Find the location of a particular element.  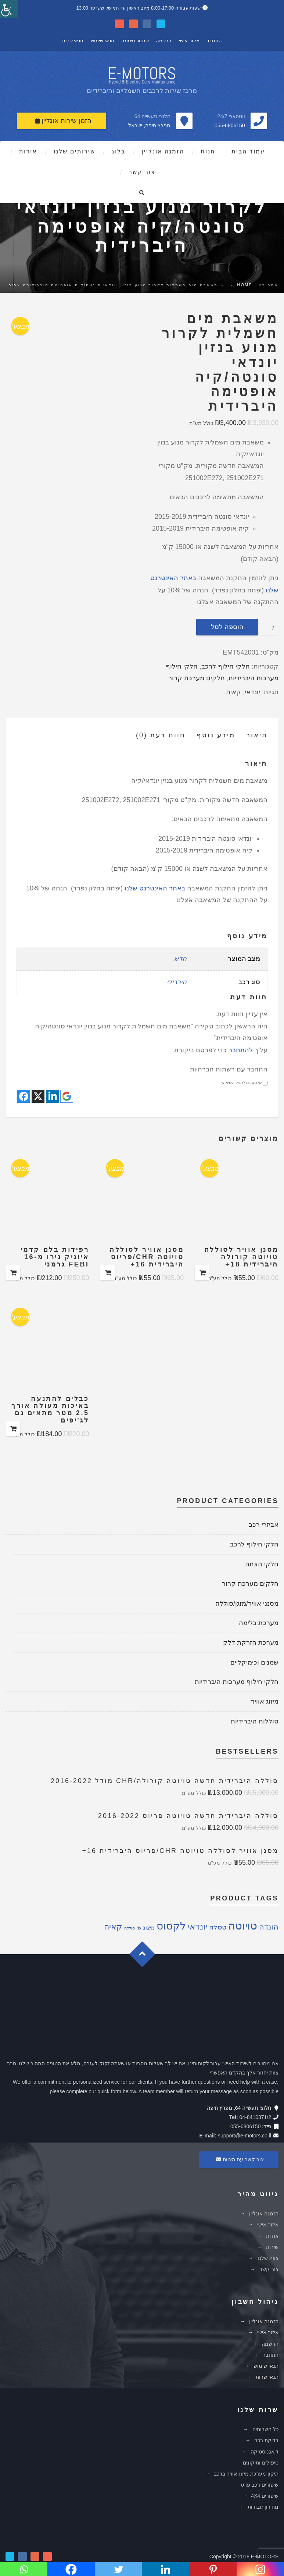

מוצרים is located at coordinates (17, 285).